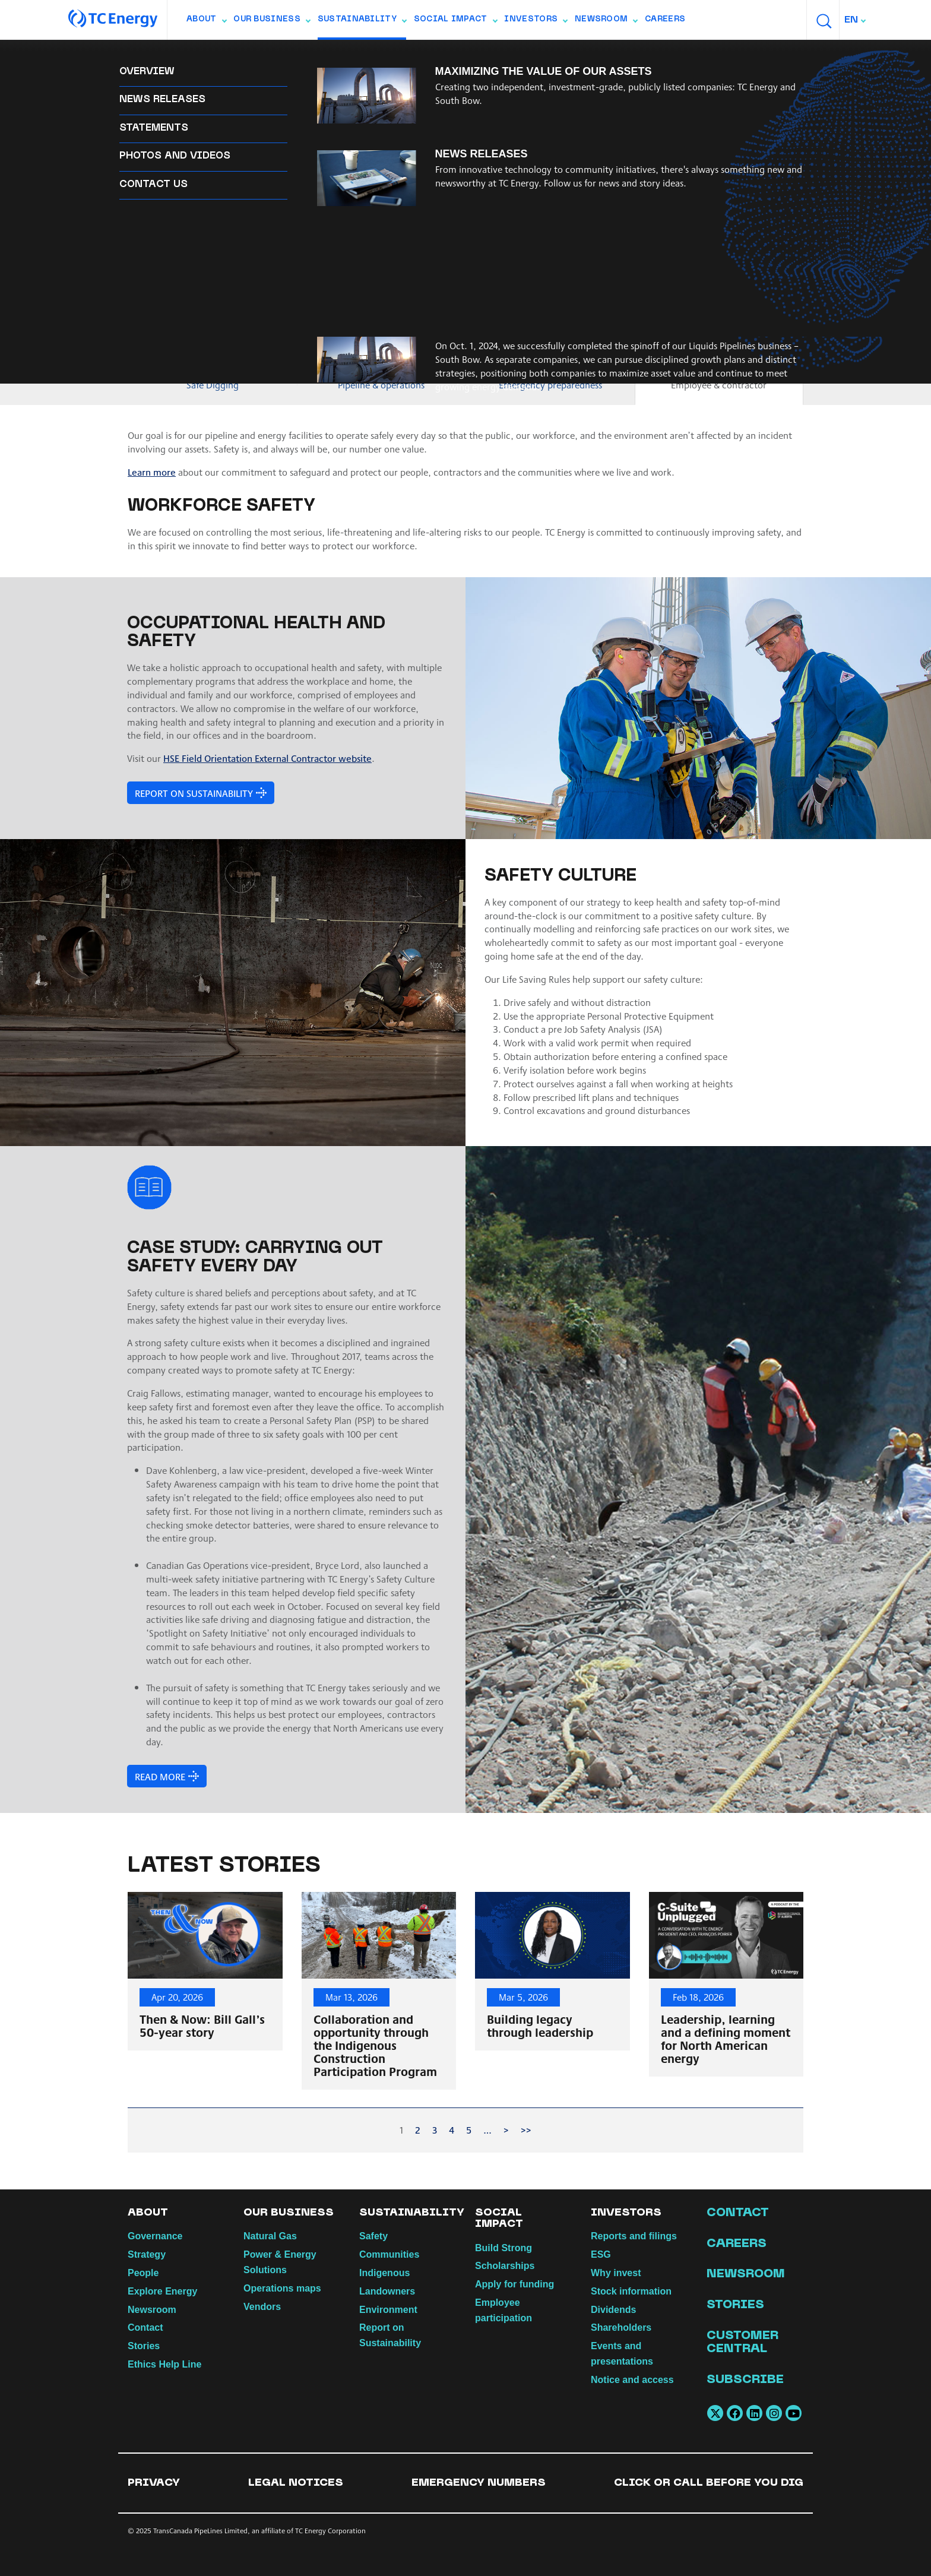 The width and height of the screenshot is (931, 2576). Describe the element at coordinates (159, 1775) in the screenshot. I see `Read more` at that location.